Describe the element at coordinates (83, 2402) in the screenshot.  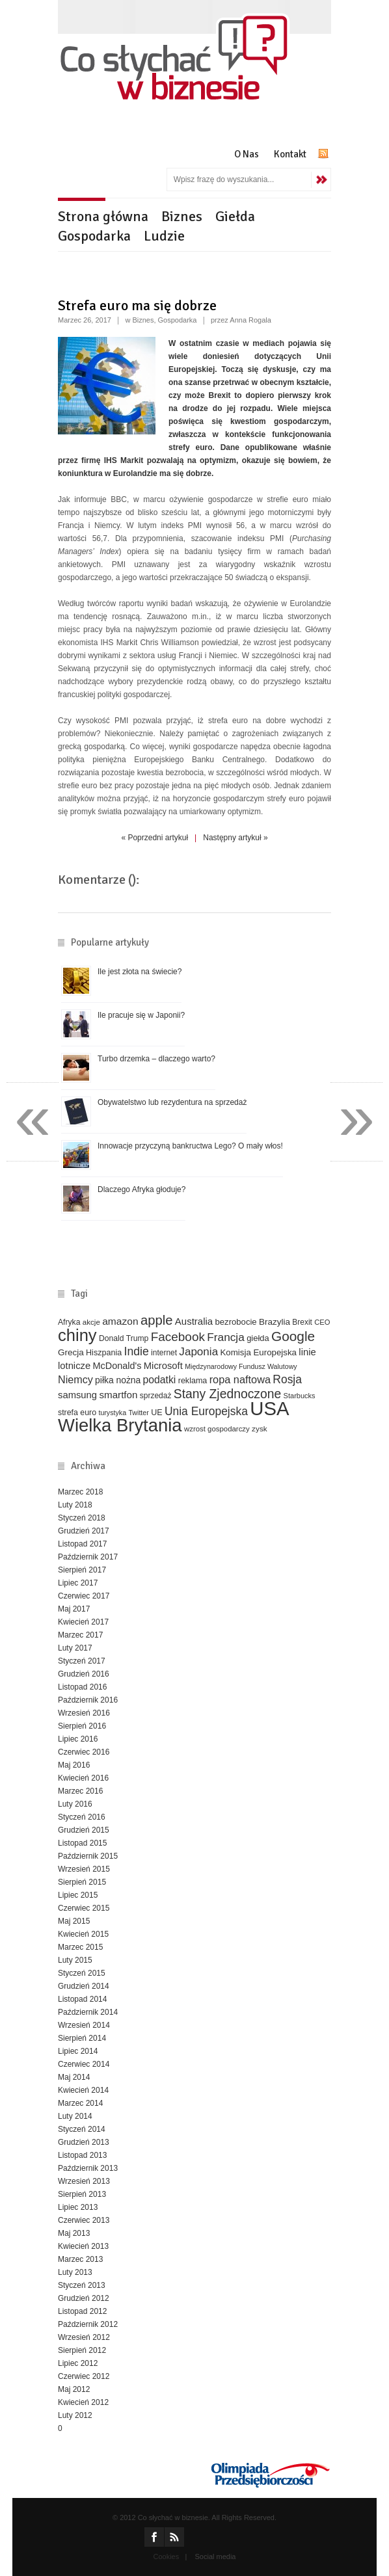
I see `Kwiecień 2012` at that location.